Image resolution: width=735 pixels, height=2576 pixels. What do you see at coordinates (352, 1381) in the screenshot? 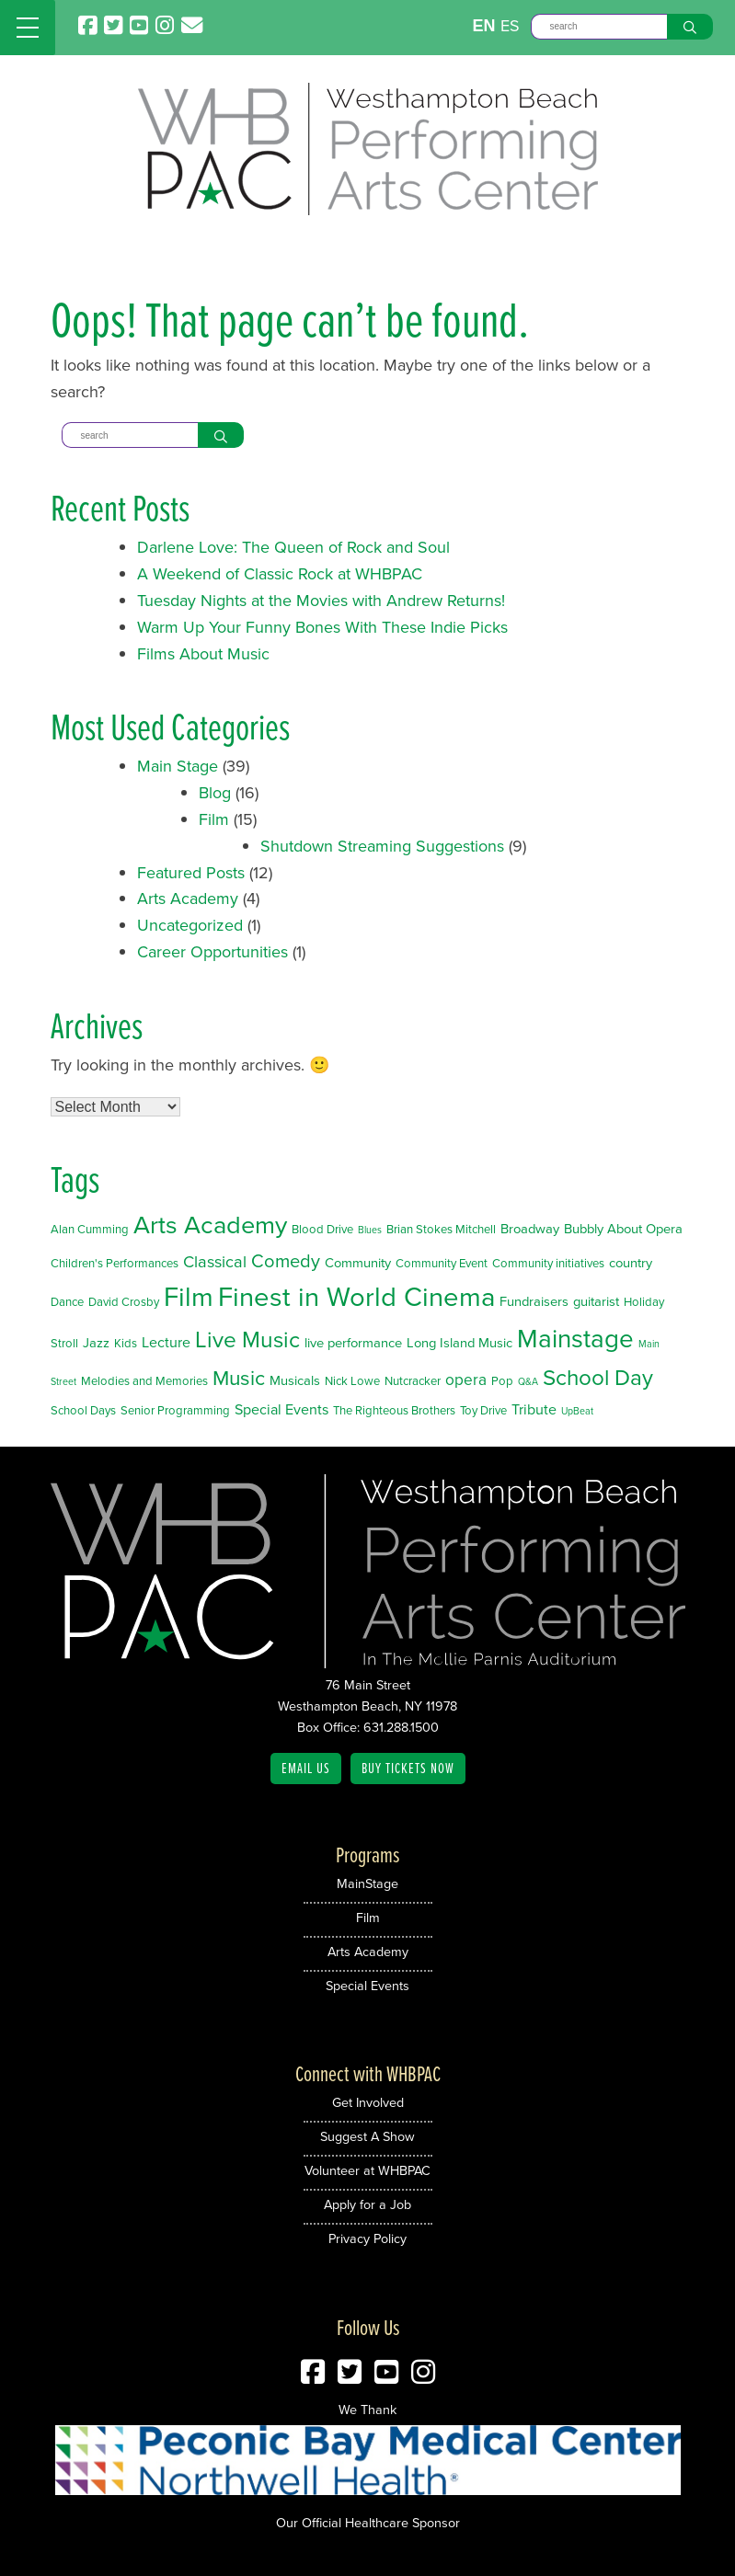
I see `Nick Lowe [Nick Lowe (2 items)]` at bounding box center [352, 1381].